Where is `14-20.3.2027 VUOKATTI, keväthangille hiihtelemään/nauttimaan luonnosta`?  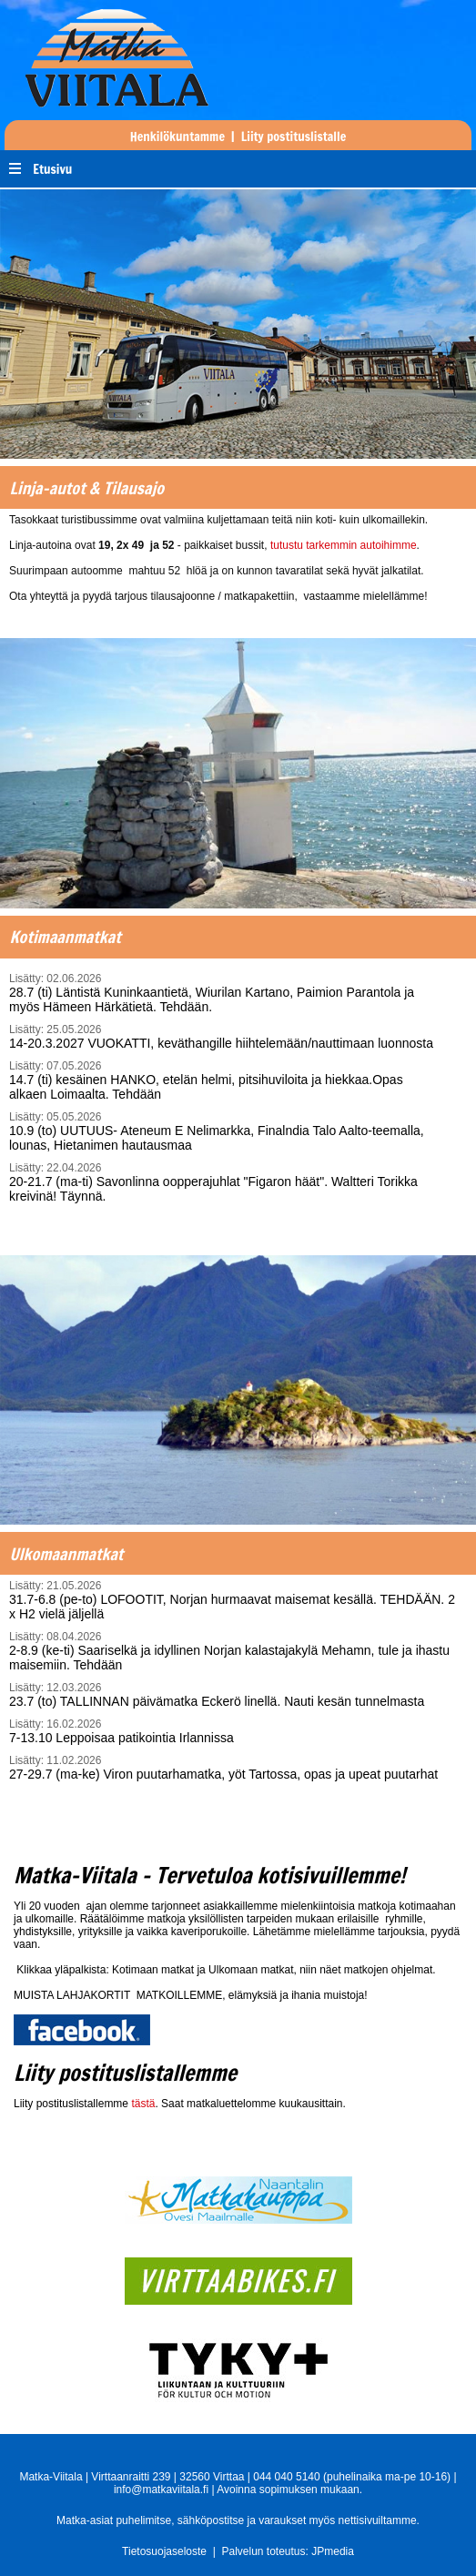 14-20.3.2027 VUOKATTI, keväthangille hiihtelemään/nauttimaan luonnosta is located at coordinates (224, 1036).